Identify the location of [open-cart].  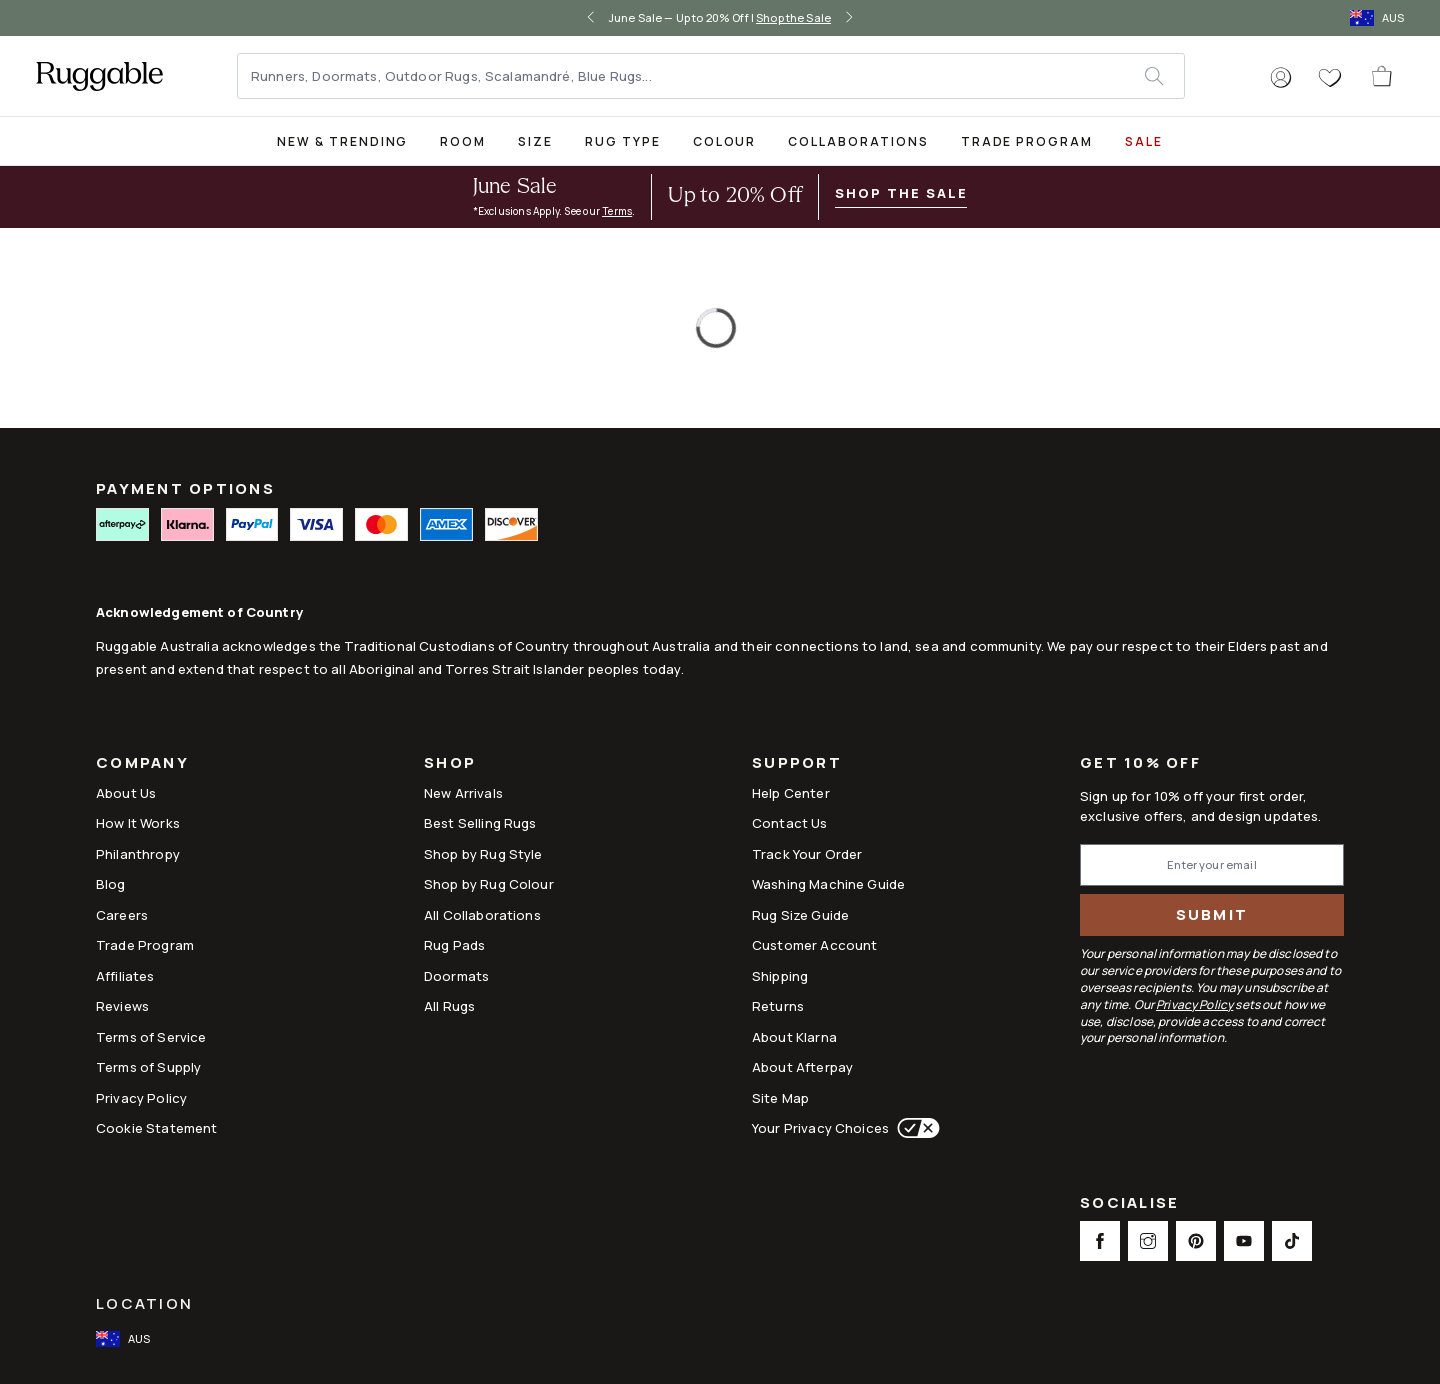
(1383, 76).